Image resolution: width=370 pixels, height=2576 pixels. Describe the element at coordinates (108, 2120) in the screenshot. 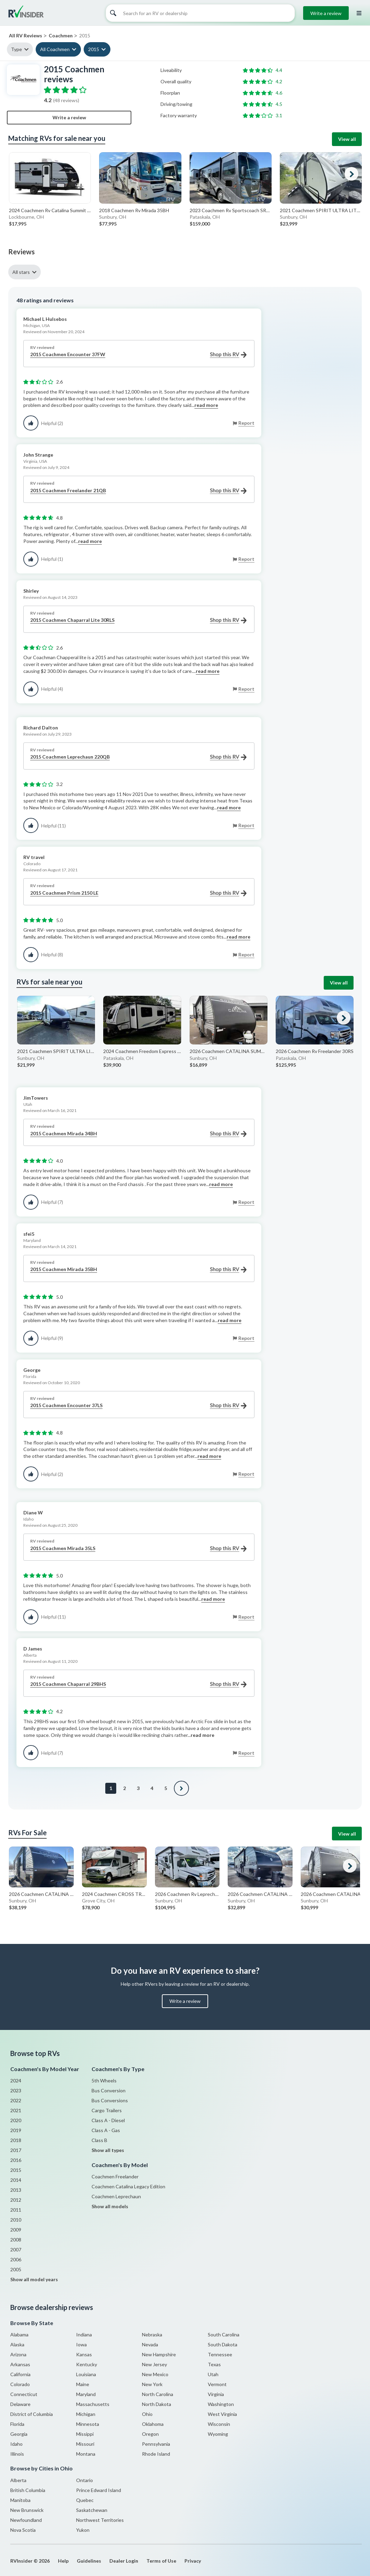

I see `Class A - Diesel` at that location.